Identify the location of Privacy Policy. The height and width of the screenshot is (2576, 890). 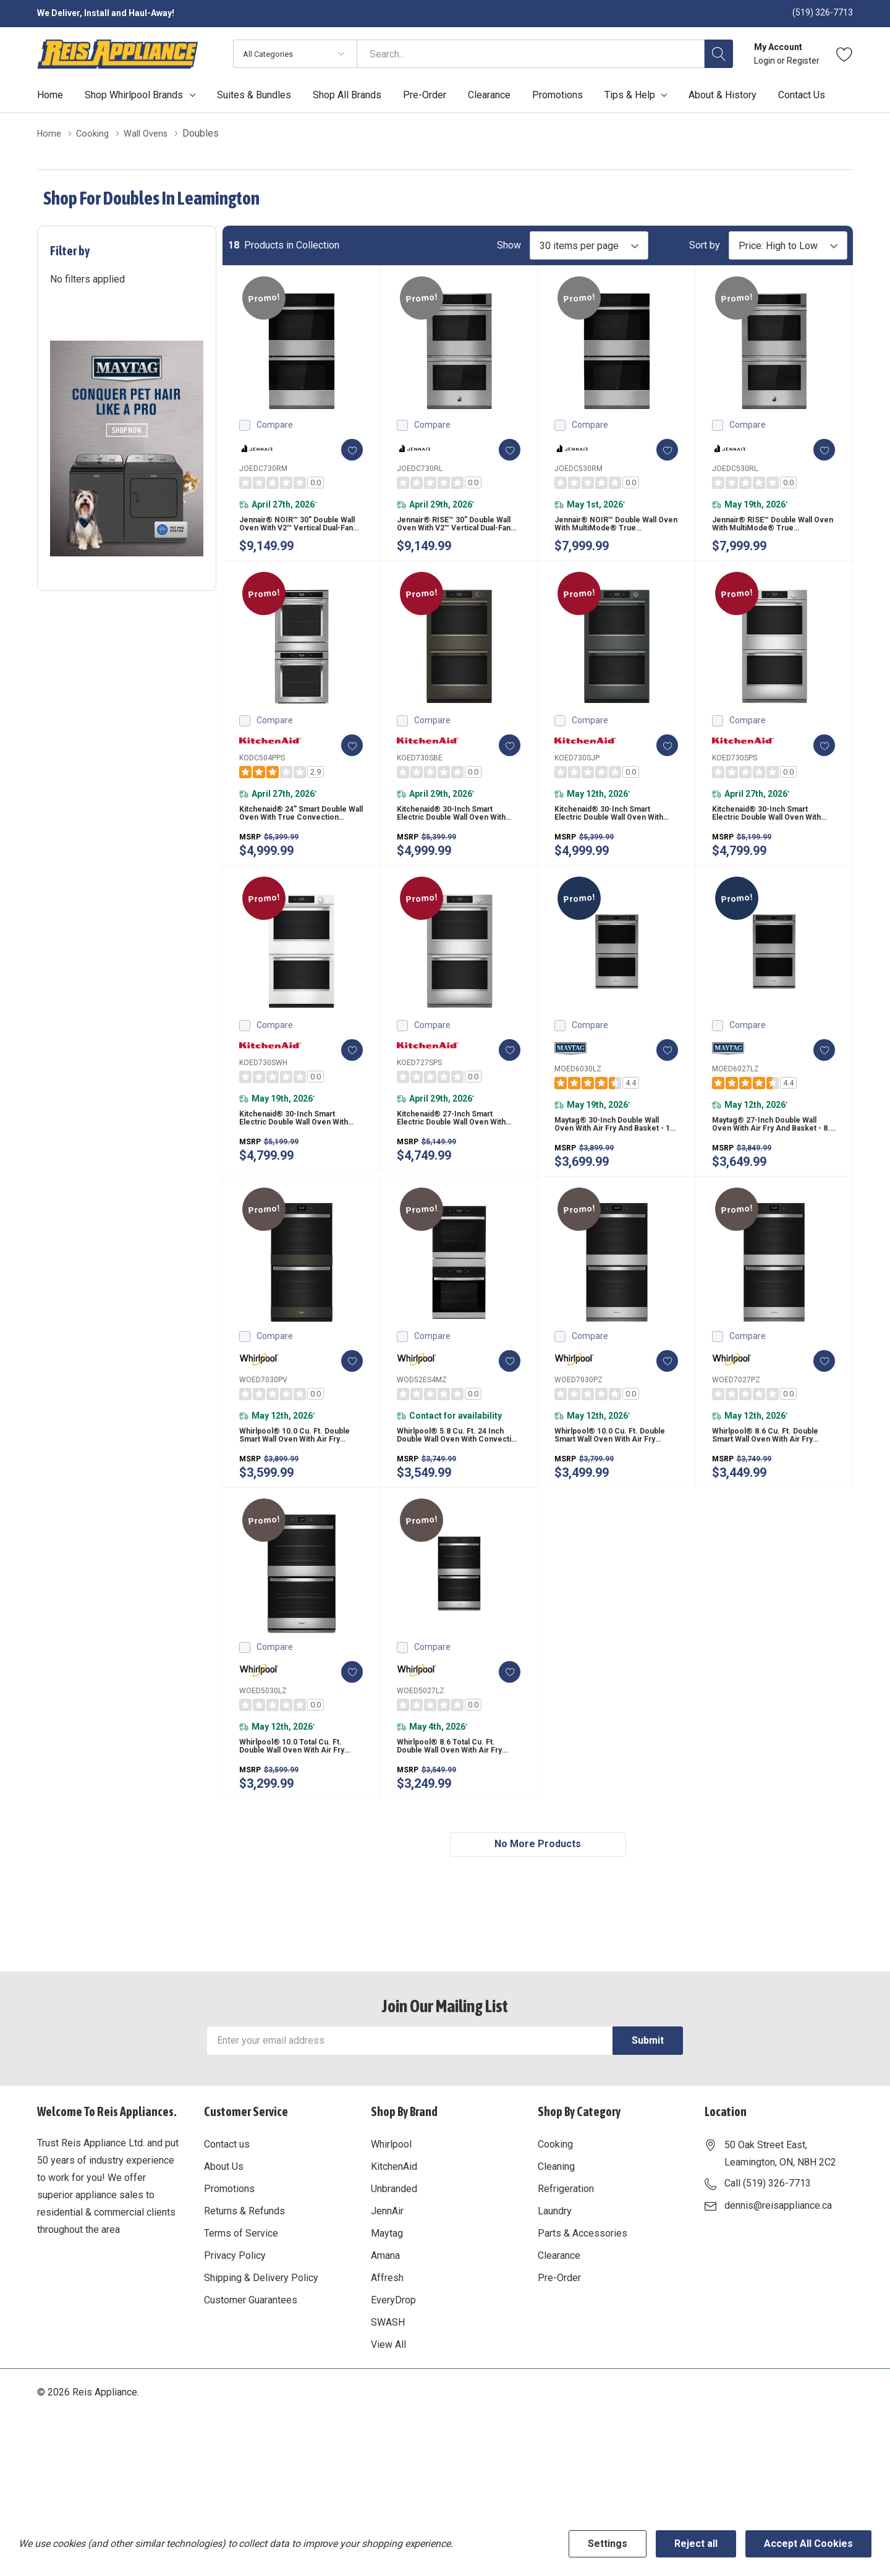
(235, 2315).